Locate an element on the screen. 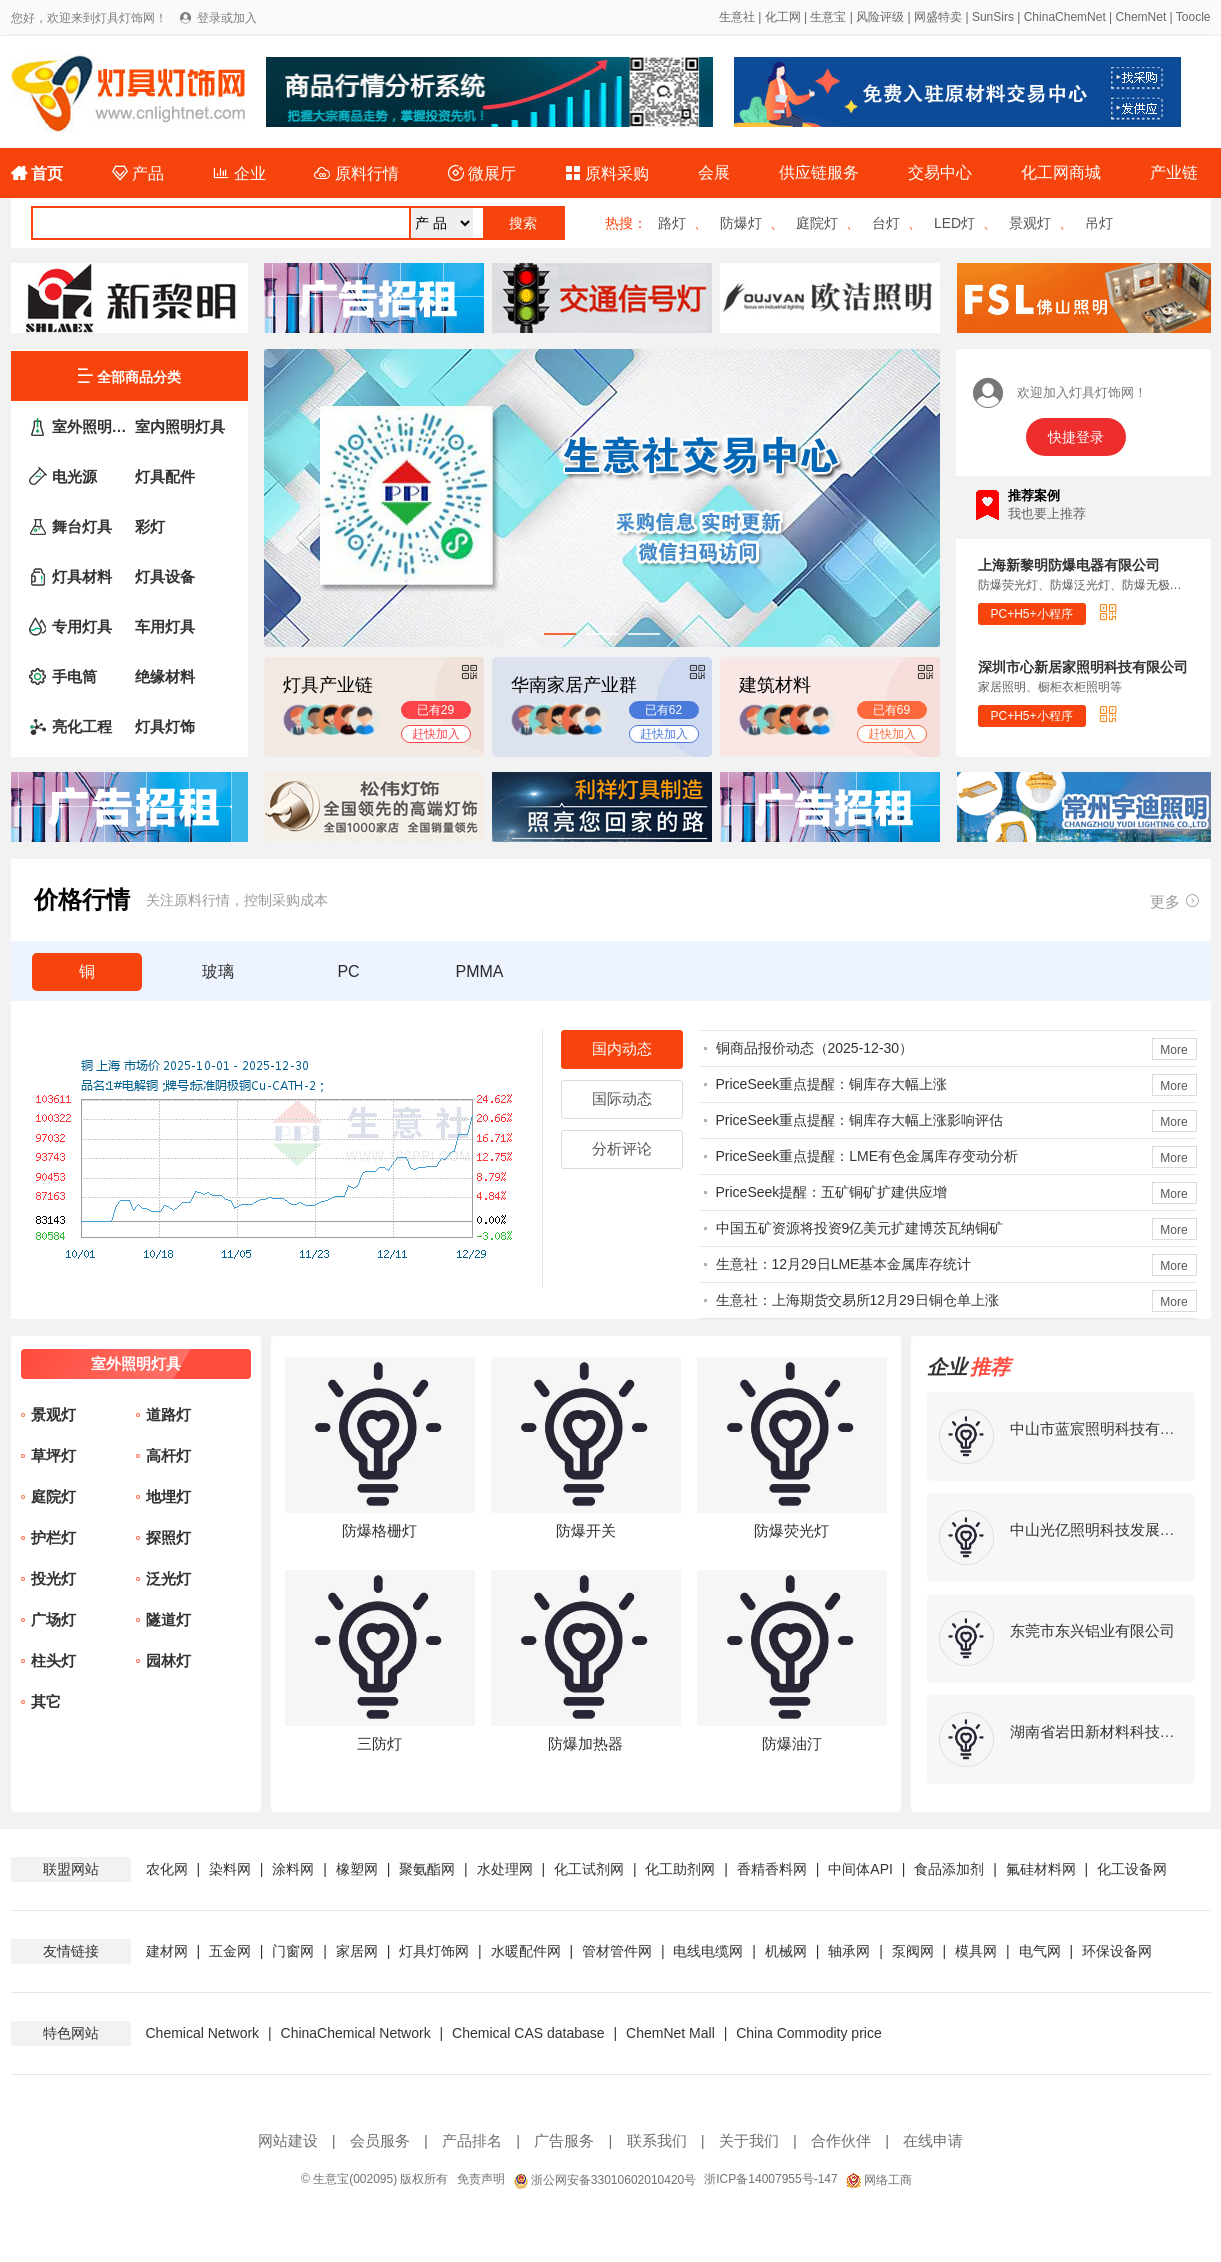  门窗网 is located at coordinates (293, 1951).